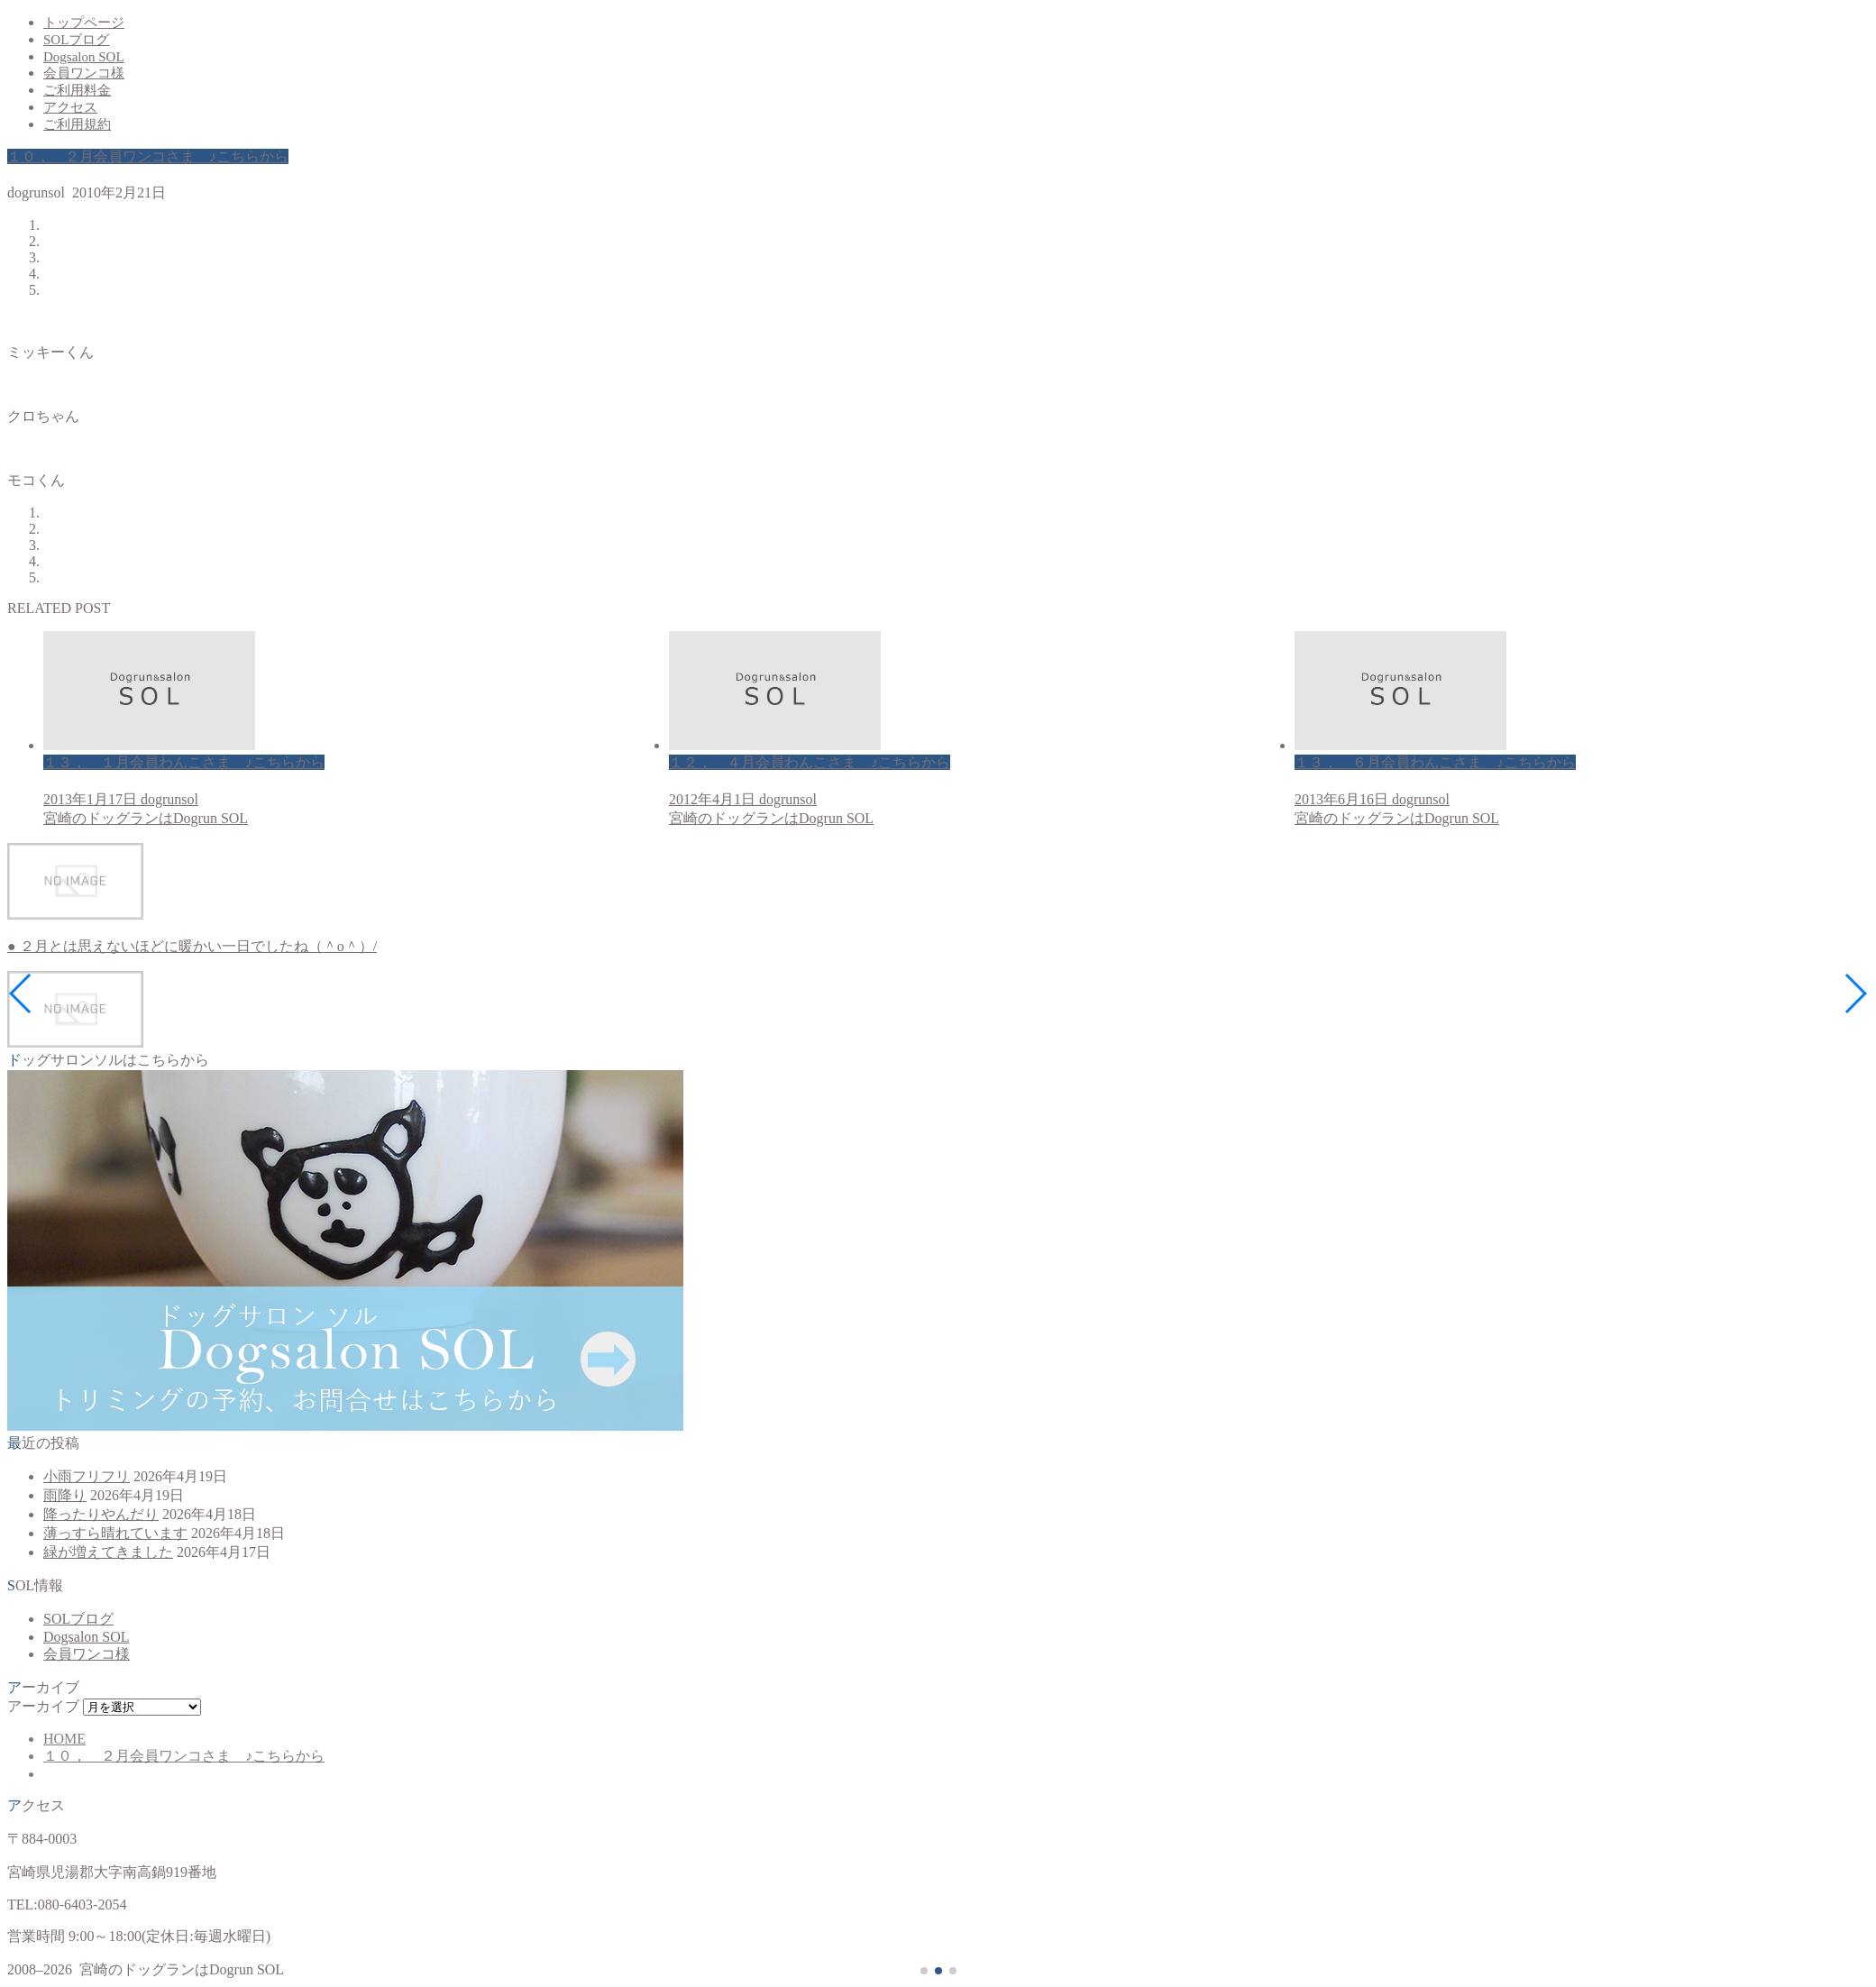 The height and width of the screenshot is (1987, 1876). What do you see at coordinates (77, 90) in the screenshot?
I see `ご利用料金` at bounding box center [77, 90].